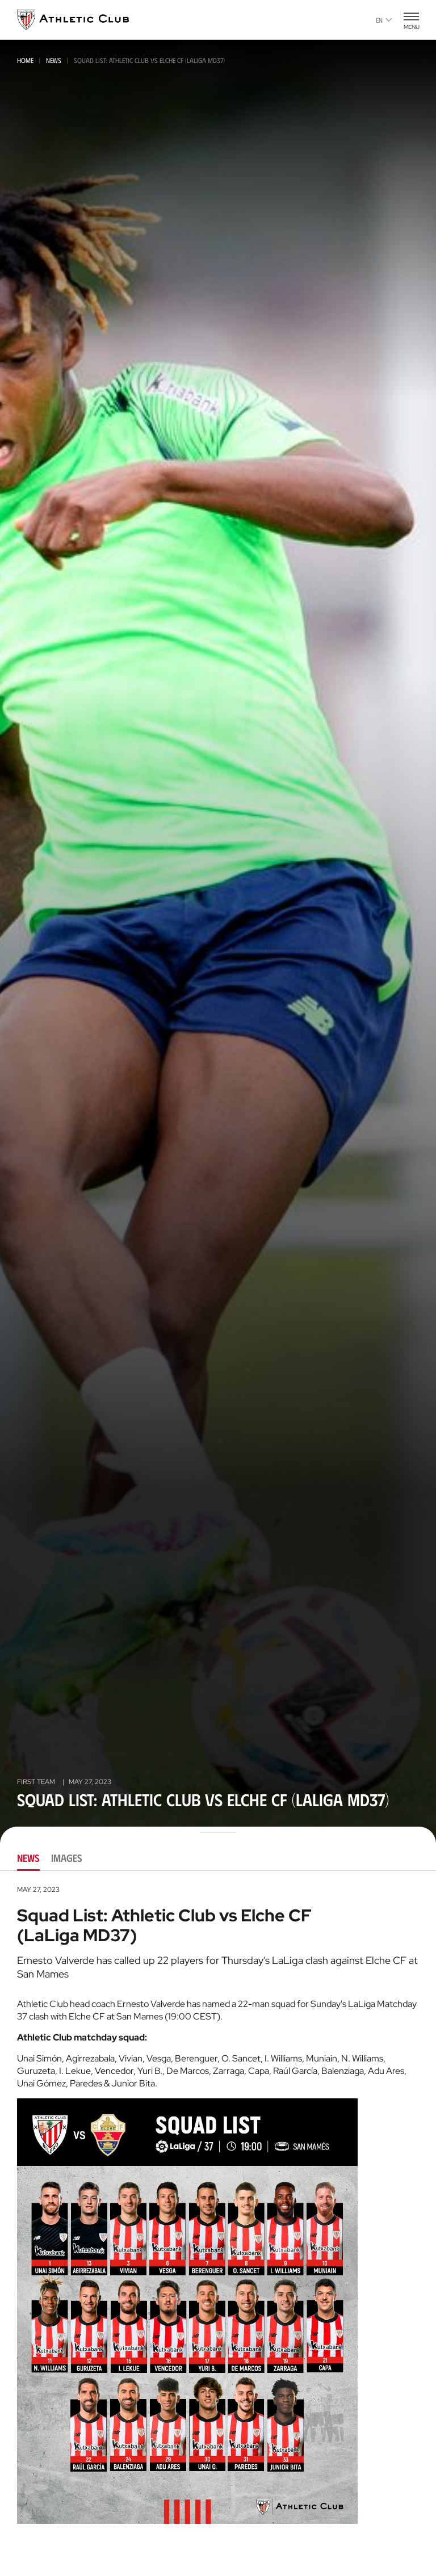 This screenshot has height=2576, width=436. What do you see at coordinates (53, 60) in the screenshot?
I see `News` at bounding box center [53, 60].